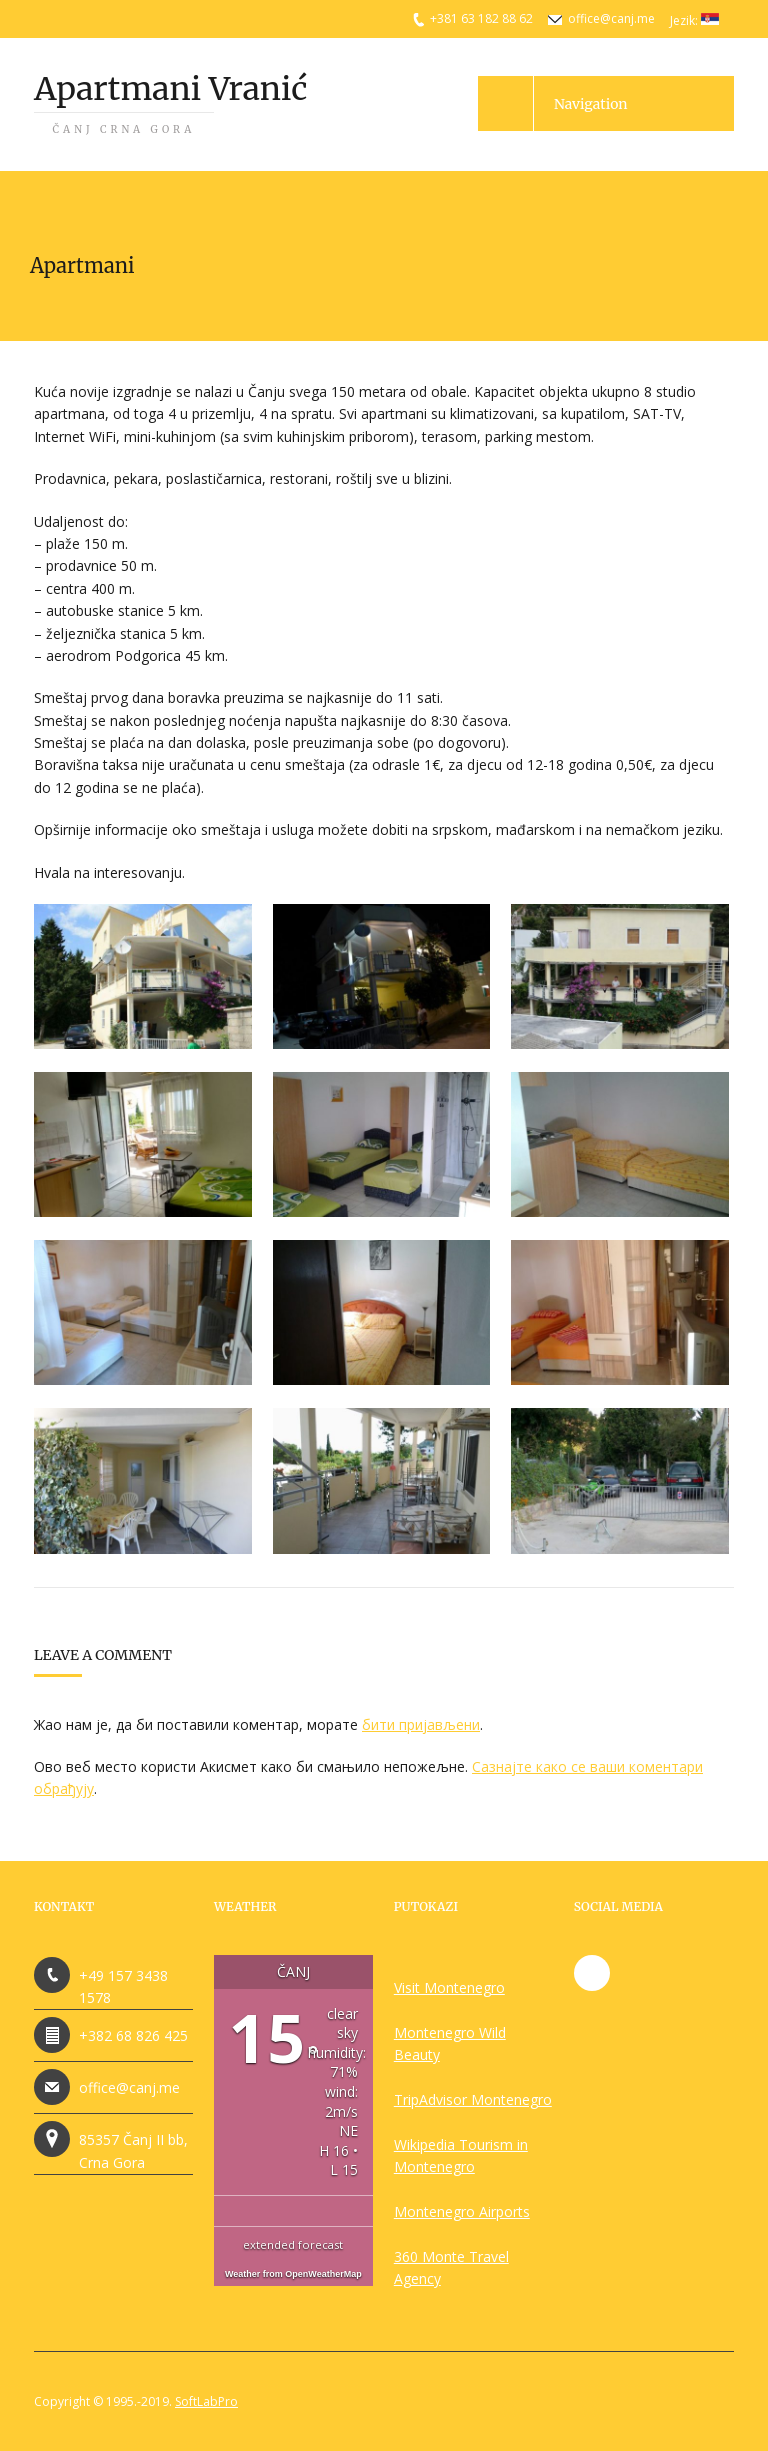  Describe the element at coordinates (421, 1724) in the screenshot. I see `бити пријављени` at that location.